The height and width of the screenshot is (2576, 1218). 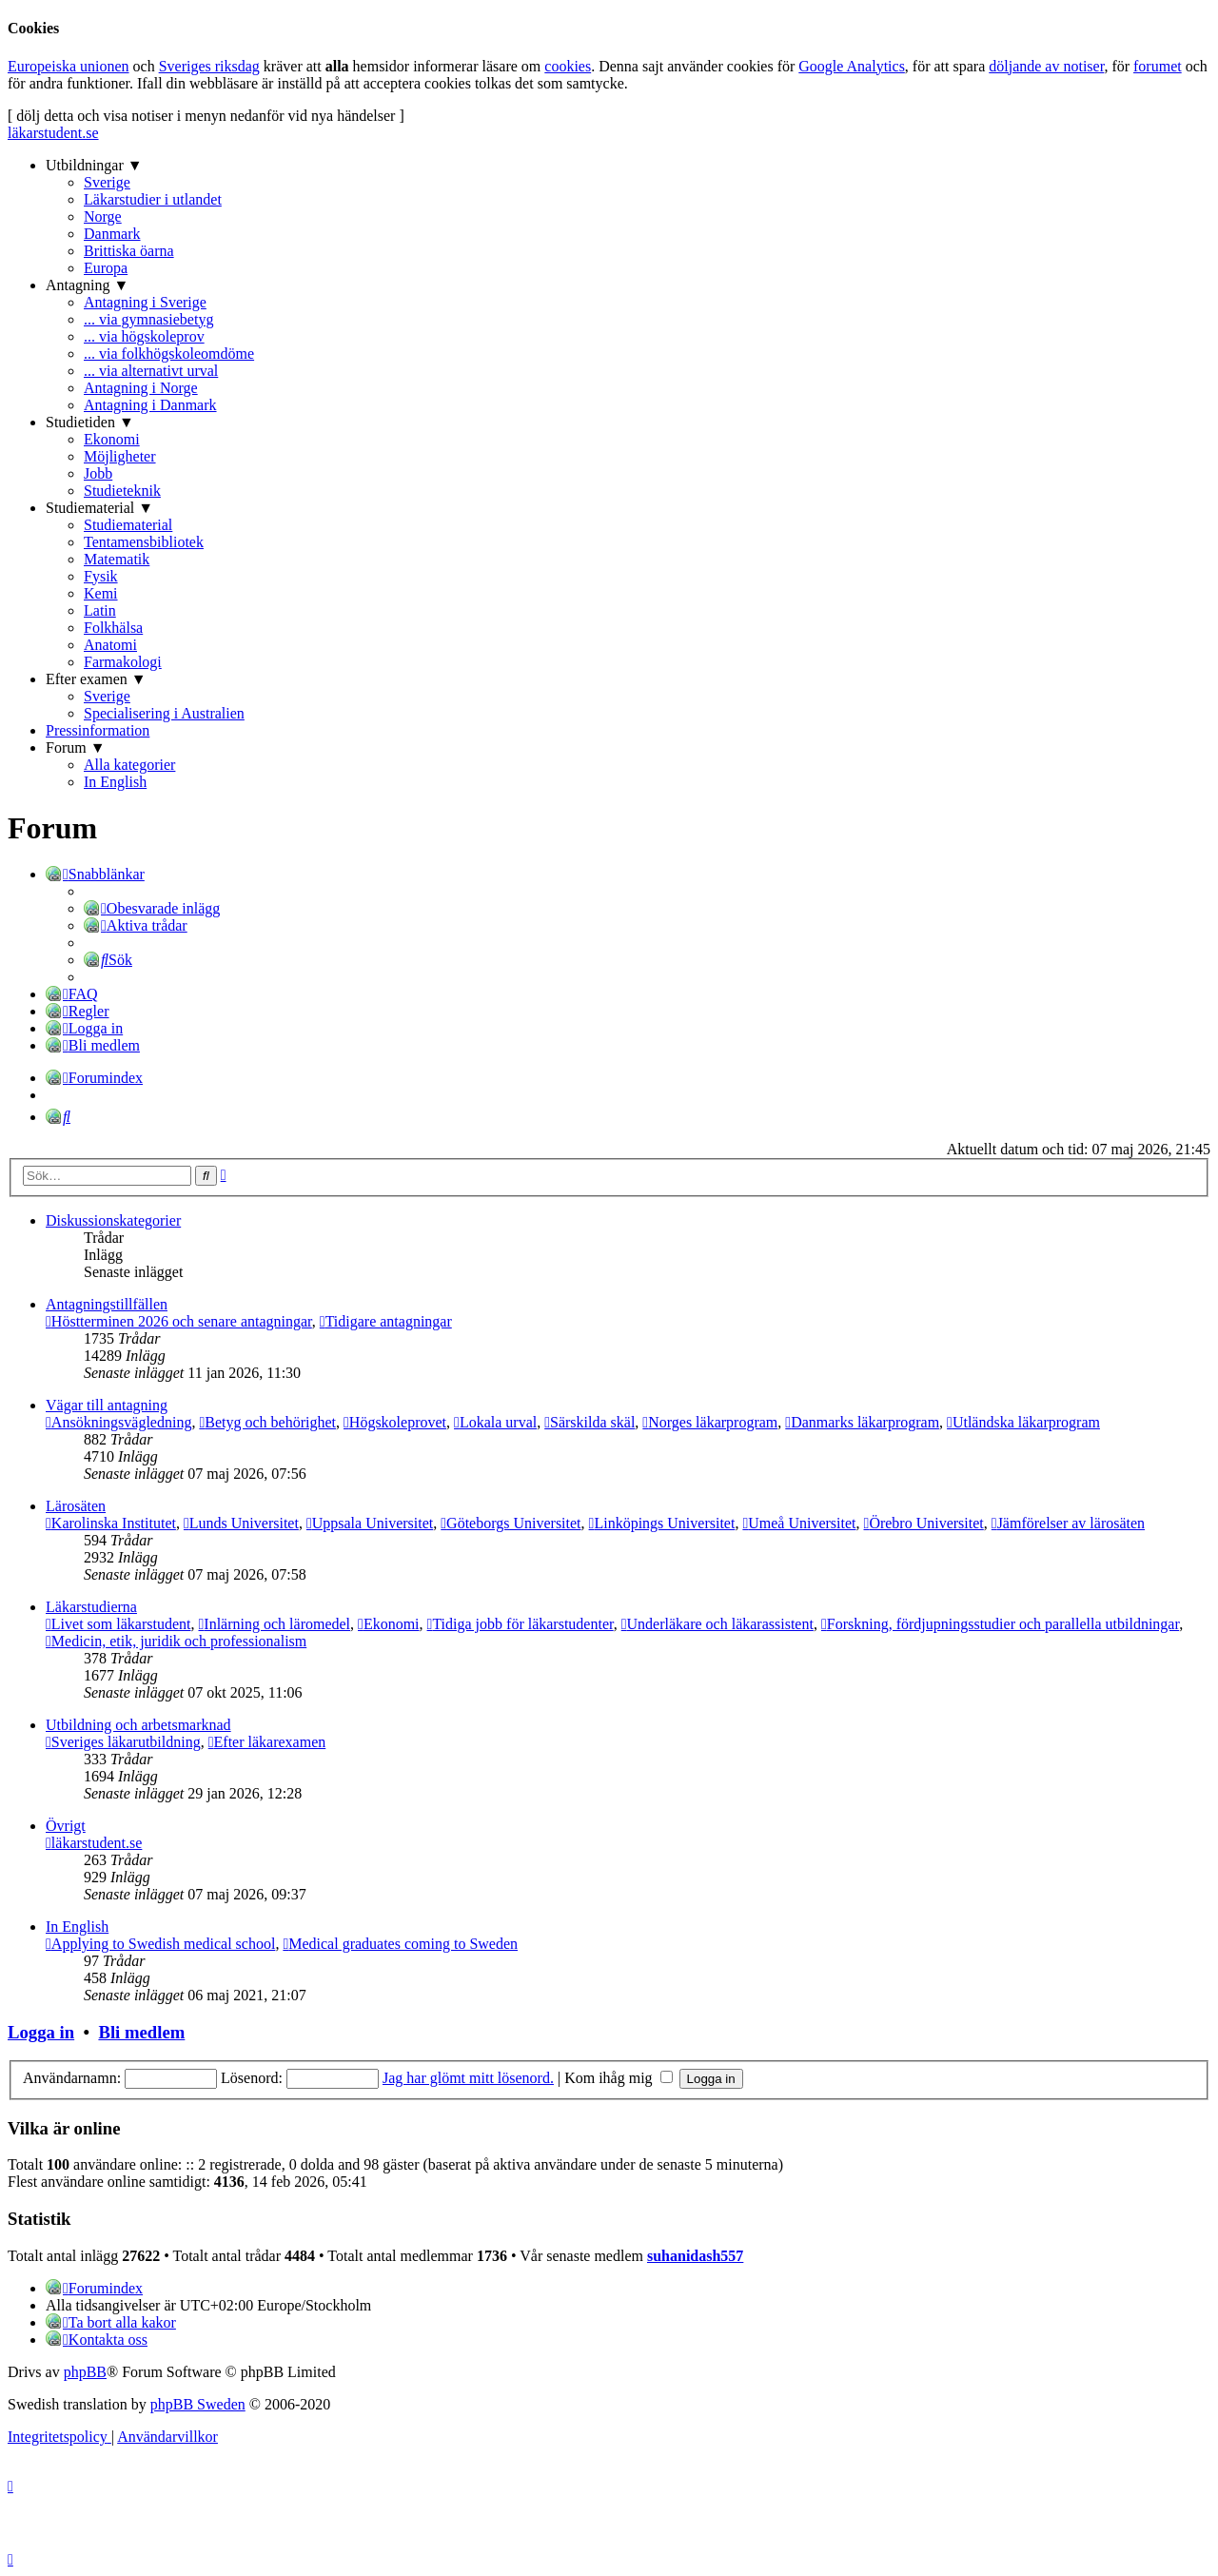 What do you see at coordinates (176, 1641) in the screenshot?
I see `Medicin, etik, juridik och professionalism` at bounding box center [176, 1641].